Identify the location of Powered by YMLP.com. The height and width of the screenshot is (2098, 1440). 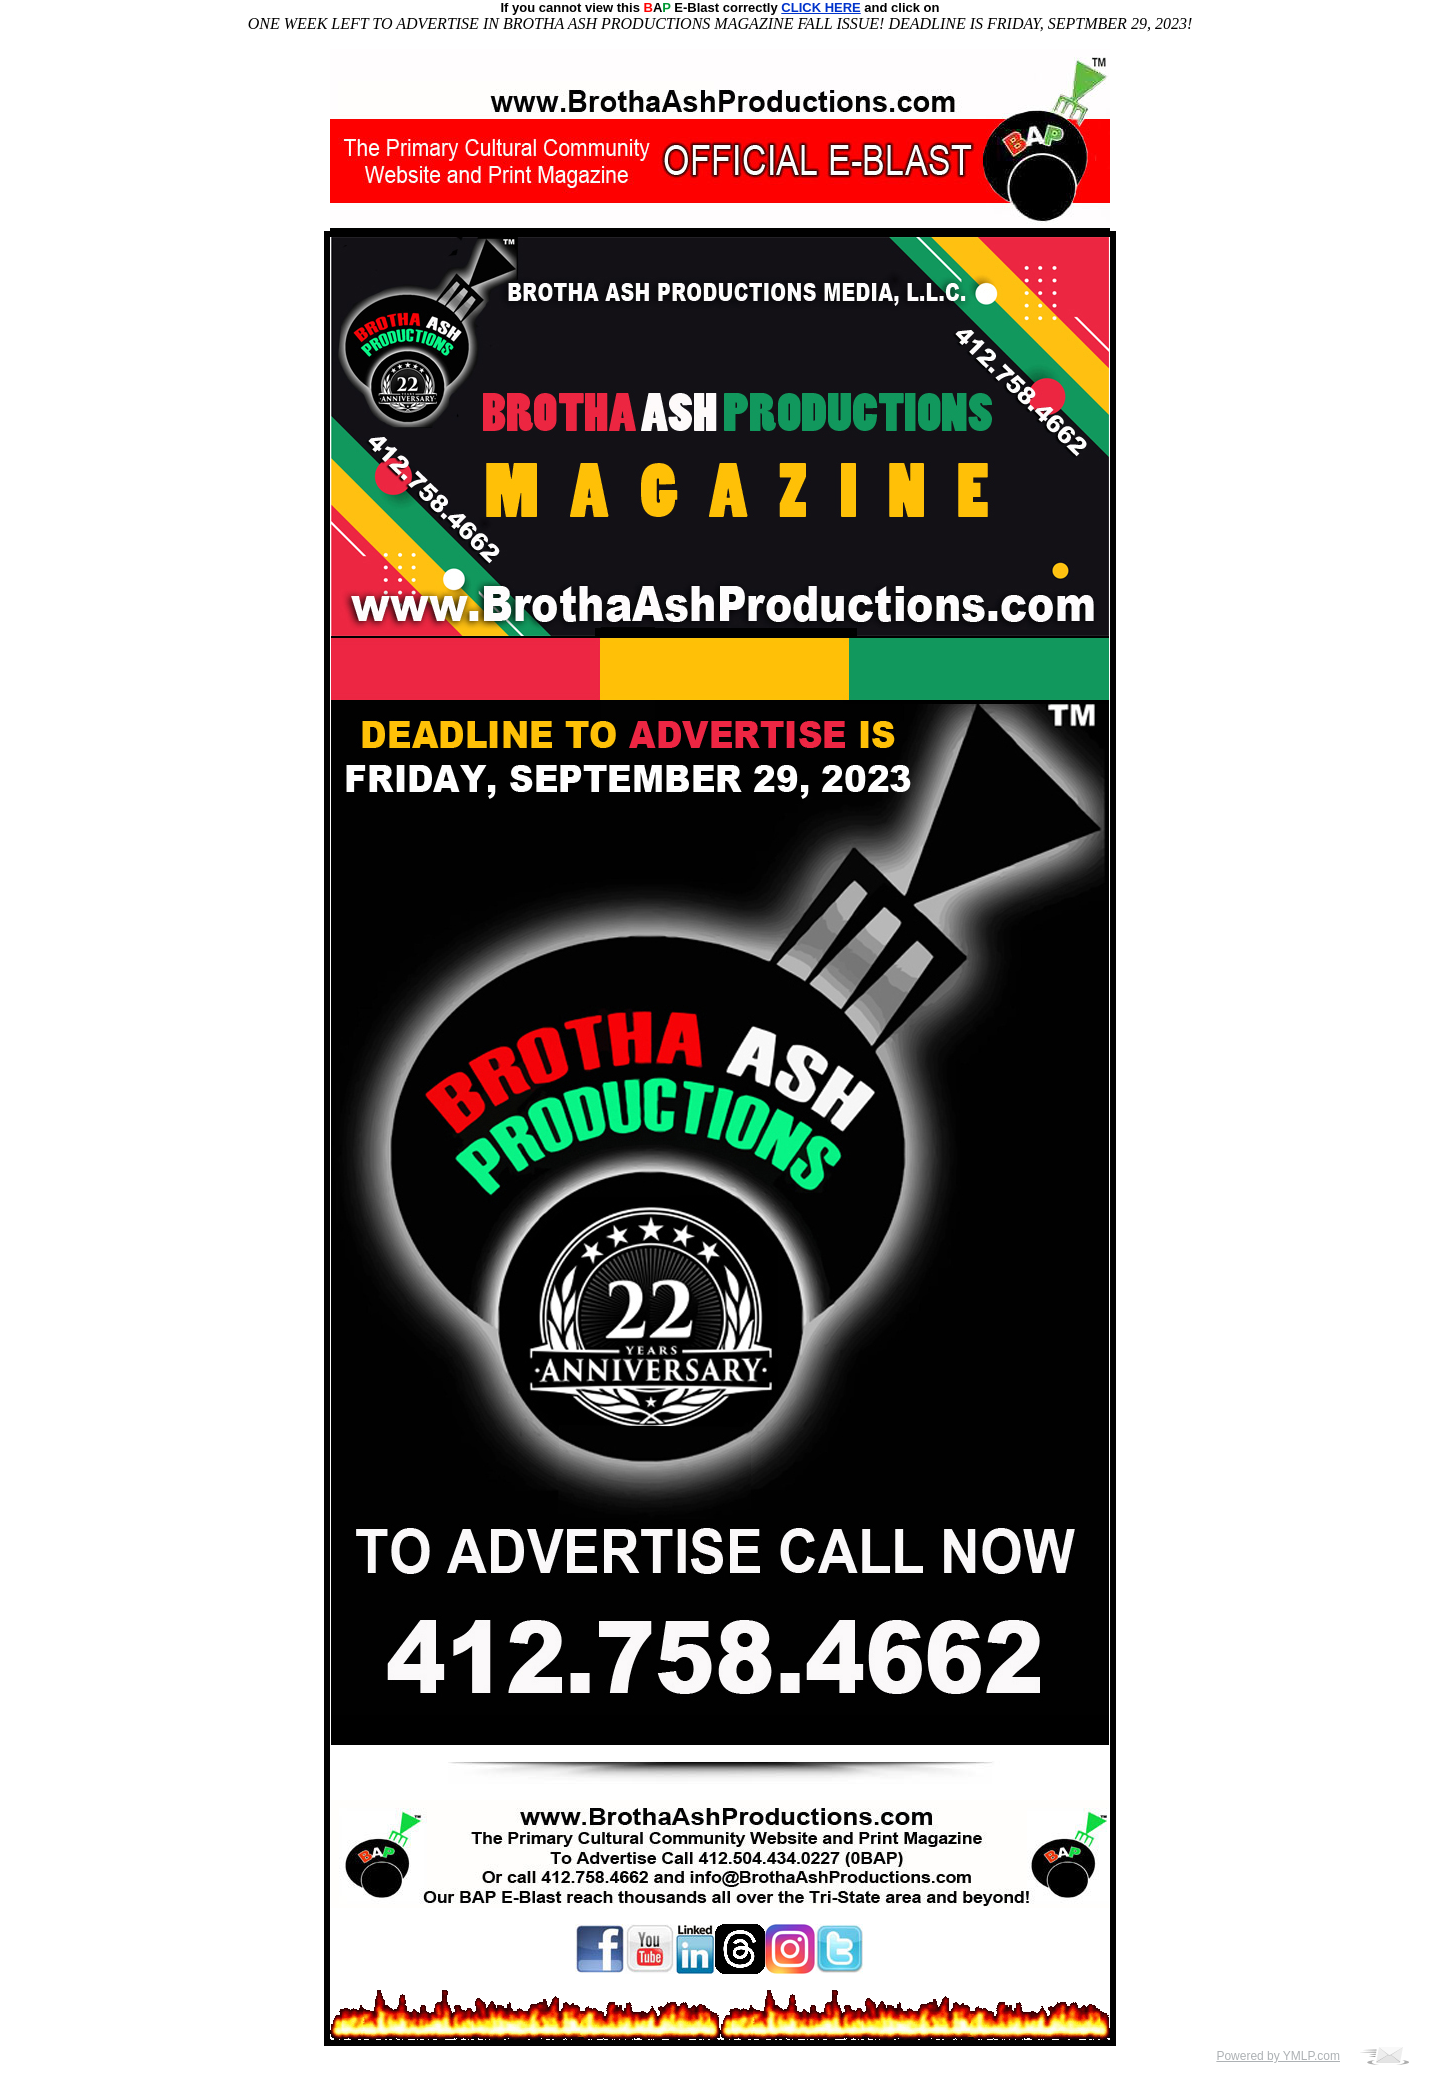
(1278, 2056).